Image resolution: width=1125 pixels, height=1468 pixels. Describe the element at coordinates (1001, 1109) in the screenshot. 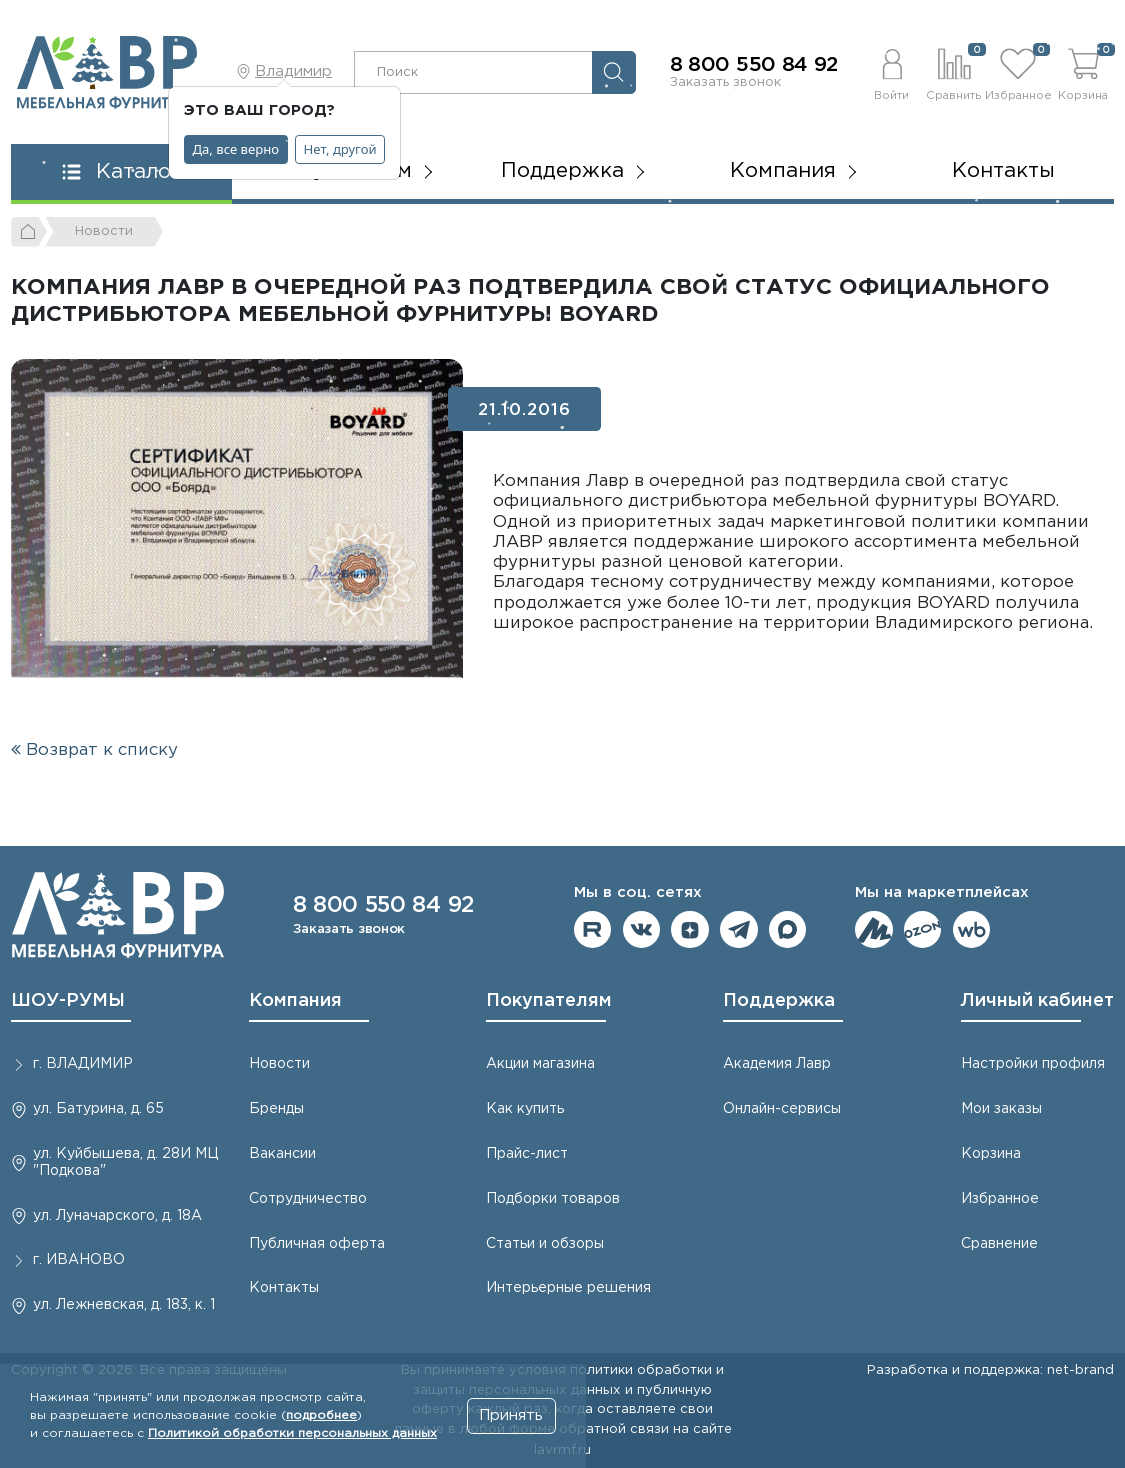

I see `Мои заказы` at that location.